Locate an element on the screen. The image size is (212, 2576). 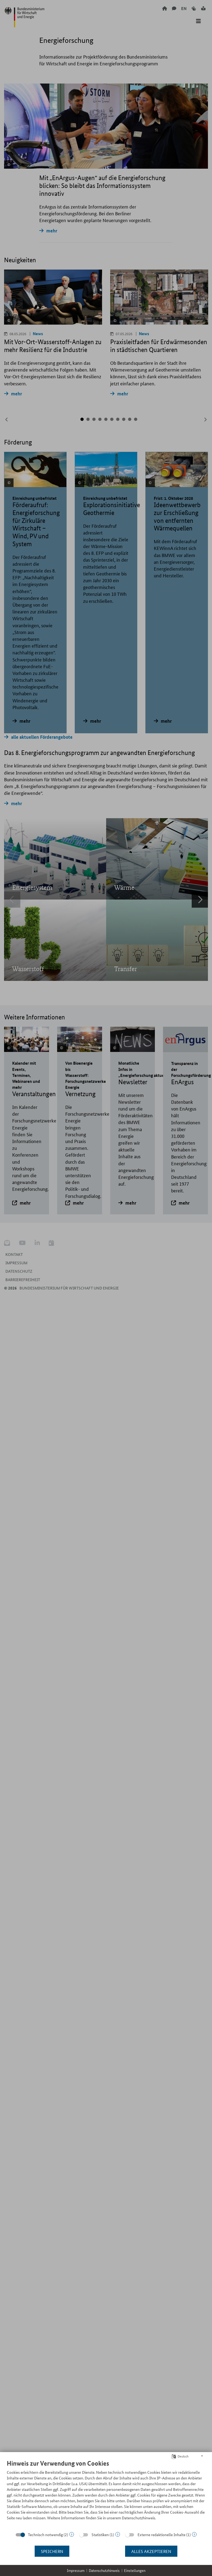
Alles akzeptieren is located at coordinates (151, 2551).